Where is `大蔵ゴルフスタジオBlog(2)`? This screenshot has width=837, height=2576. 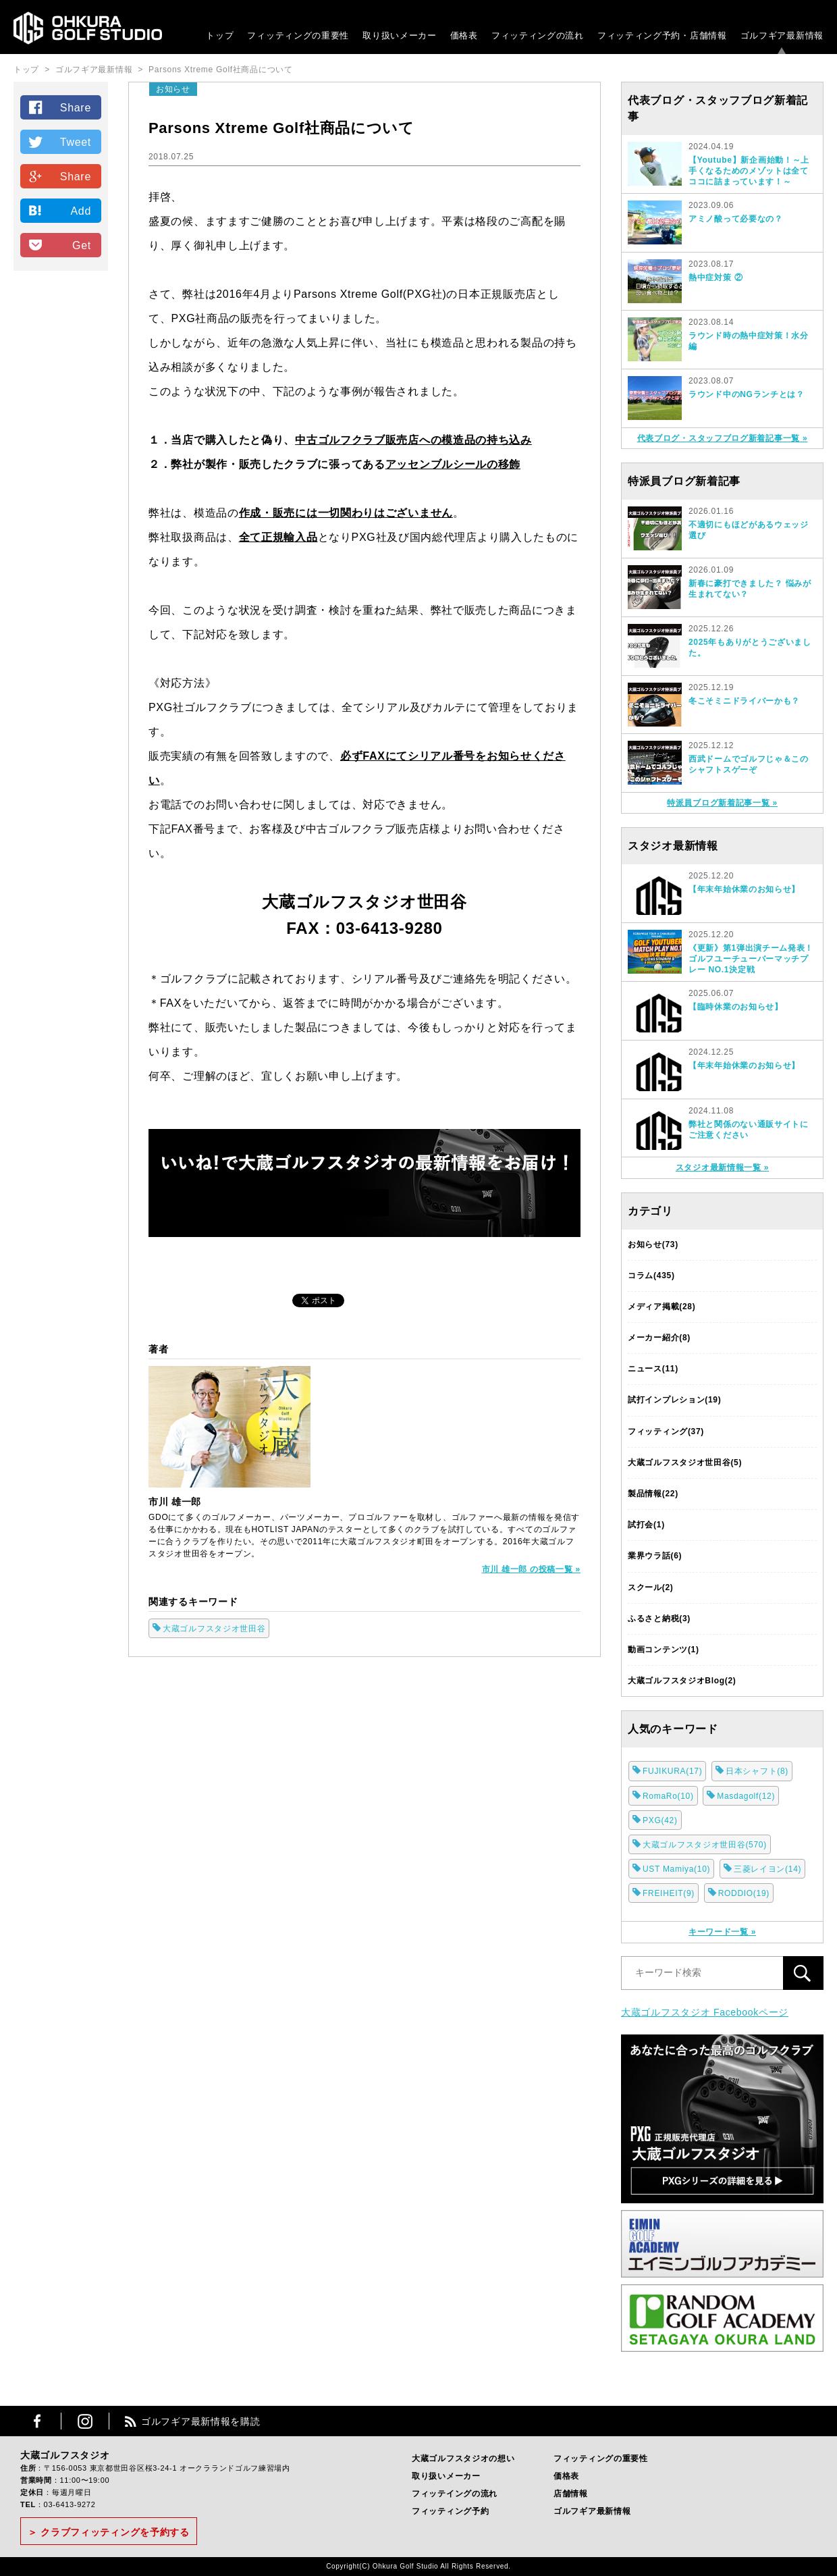 大蔵ゴルフスタジオBlog(2) is located at coordinates (682, 1680).